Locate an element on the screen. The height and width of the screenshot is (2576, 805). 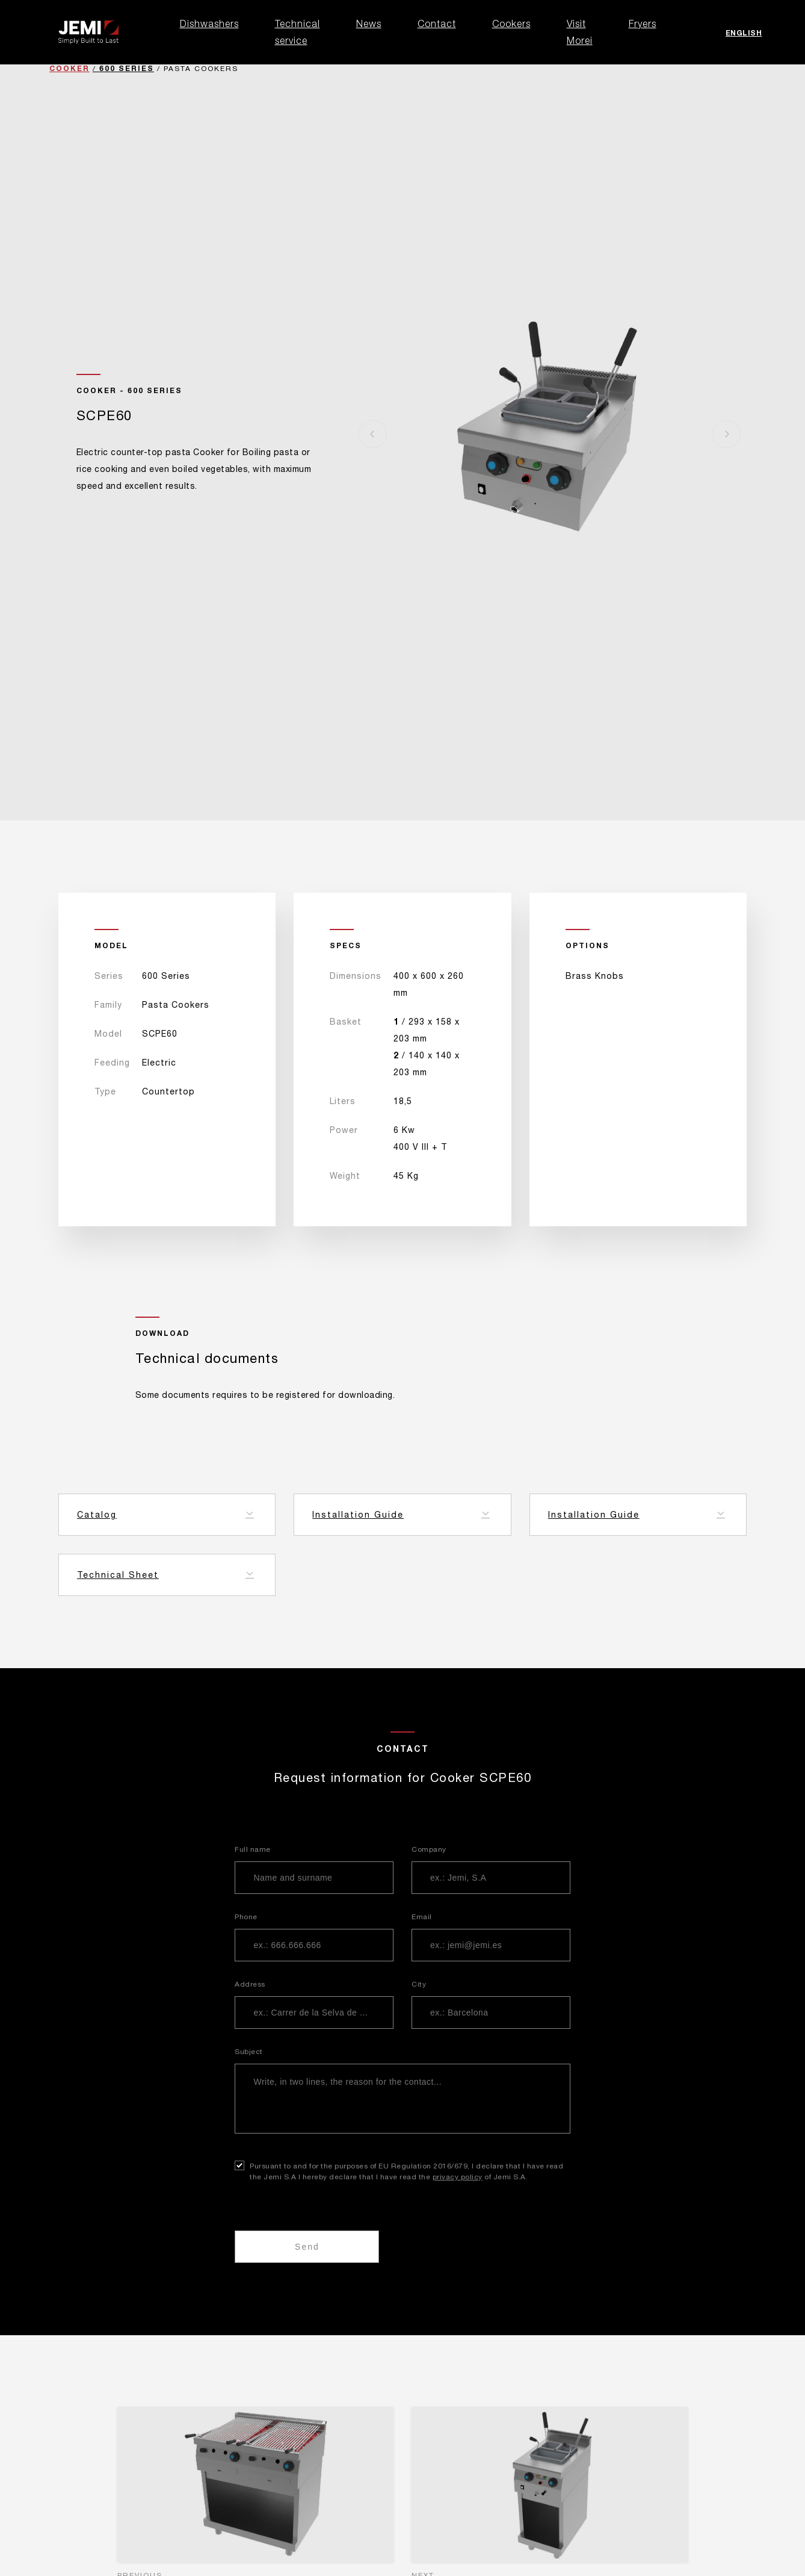
Subject is located at coordinates (249, 2051).